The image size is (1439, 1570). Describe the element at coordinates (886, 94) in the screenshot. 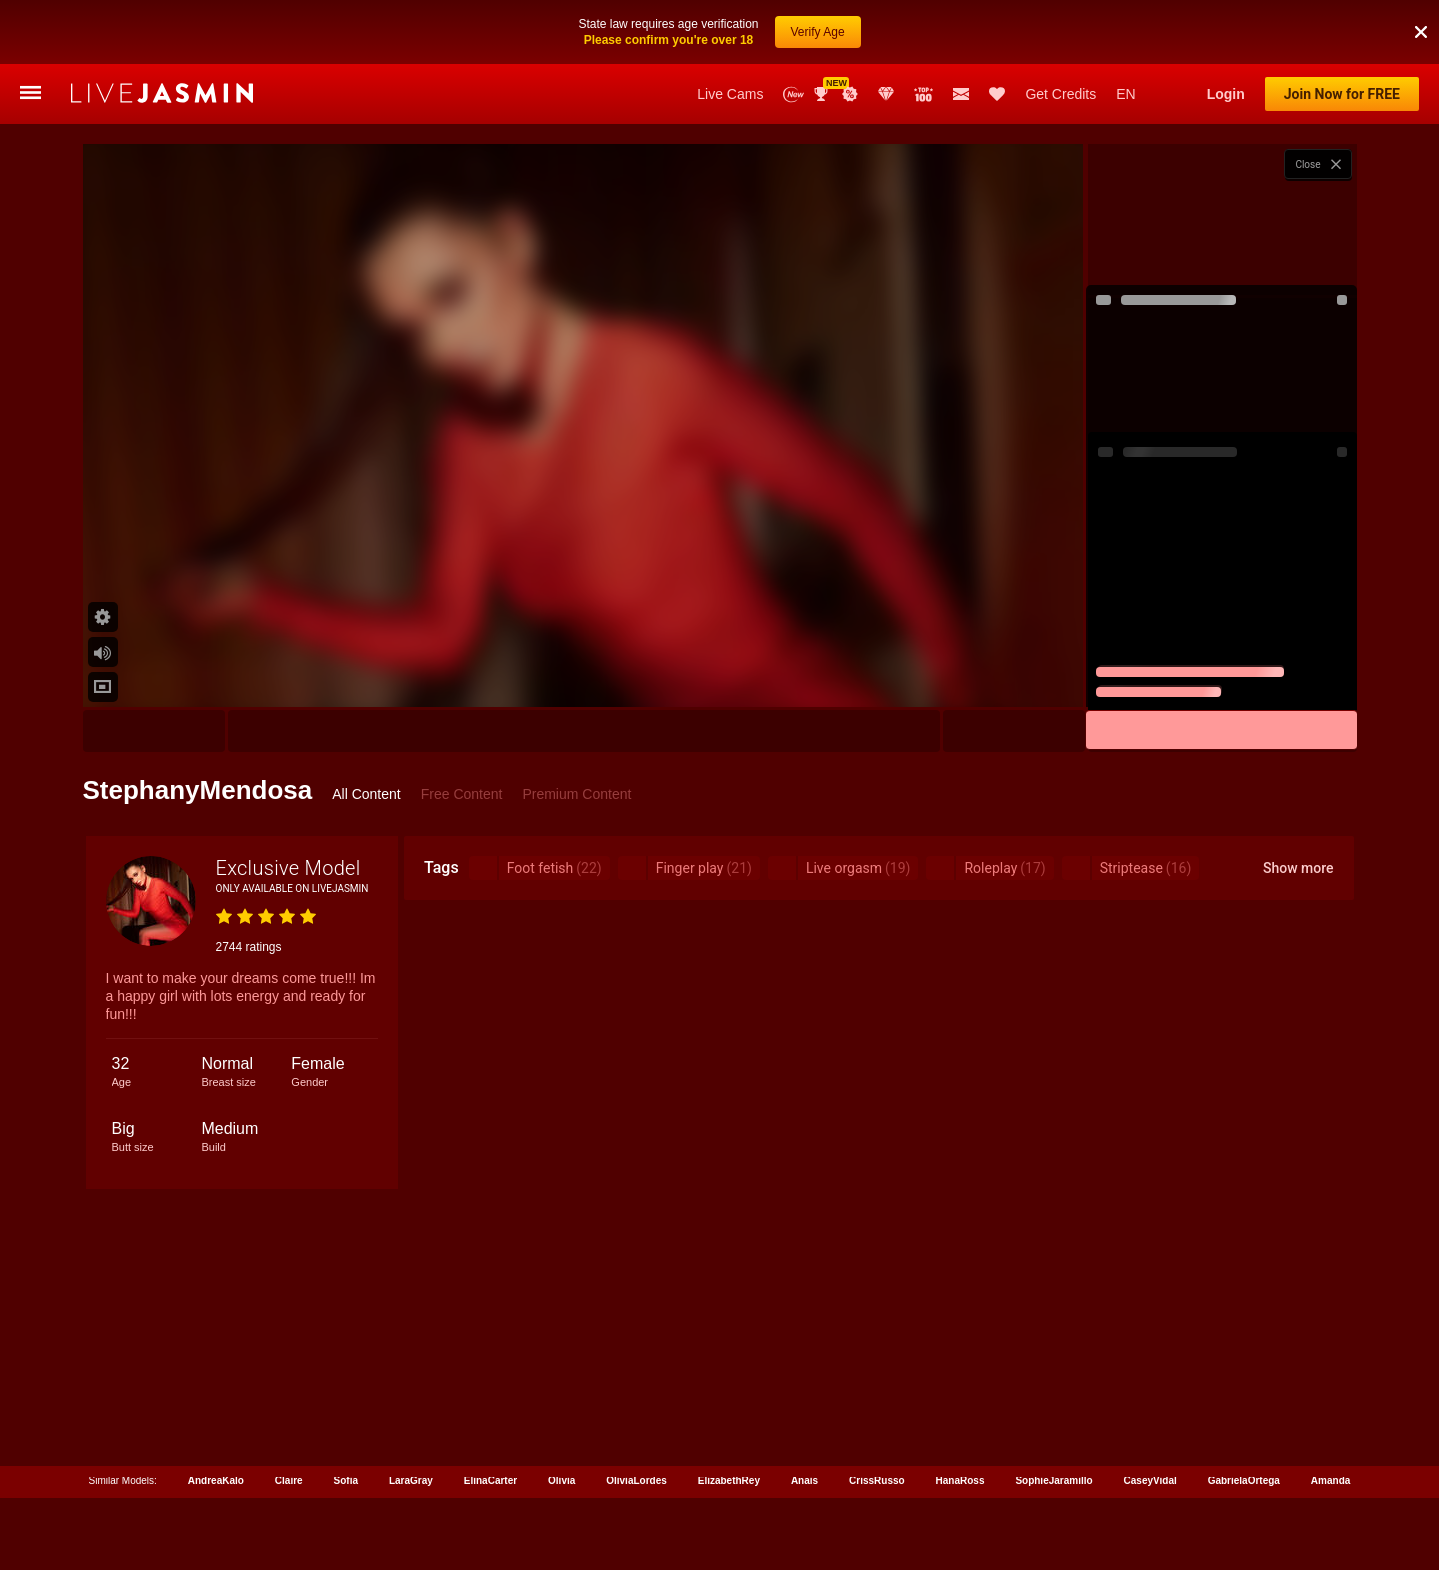

I see `Club Elite` at that location.